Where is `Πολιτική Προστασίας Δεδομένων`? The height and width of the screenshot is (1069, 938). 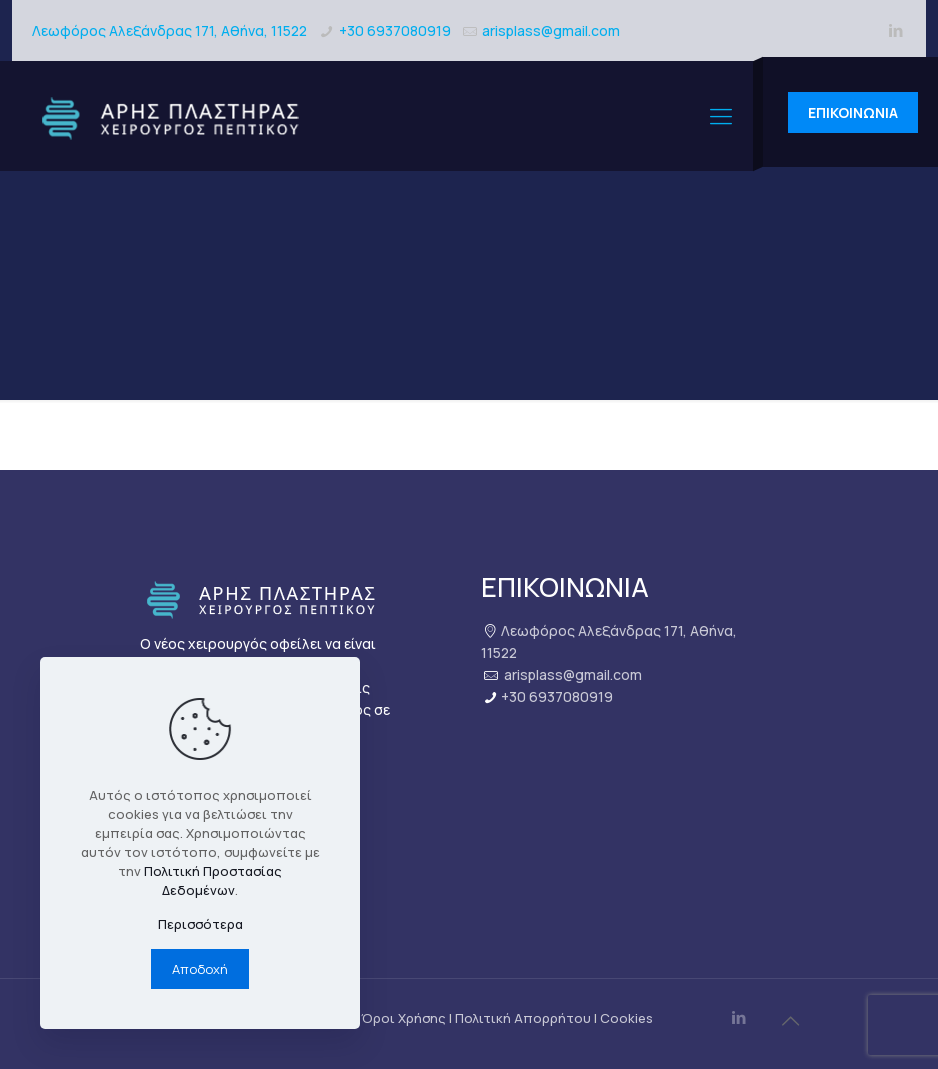 Πολιτική Προστασίας Δεδομένων is located at coordinates (213, 880).